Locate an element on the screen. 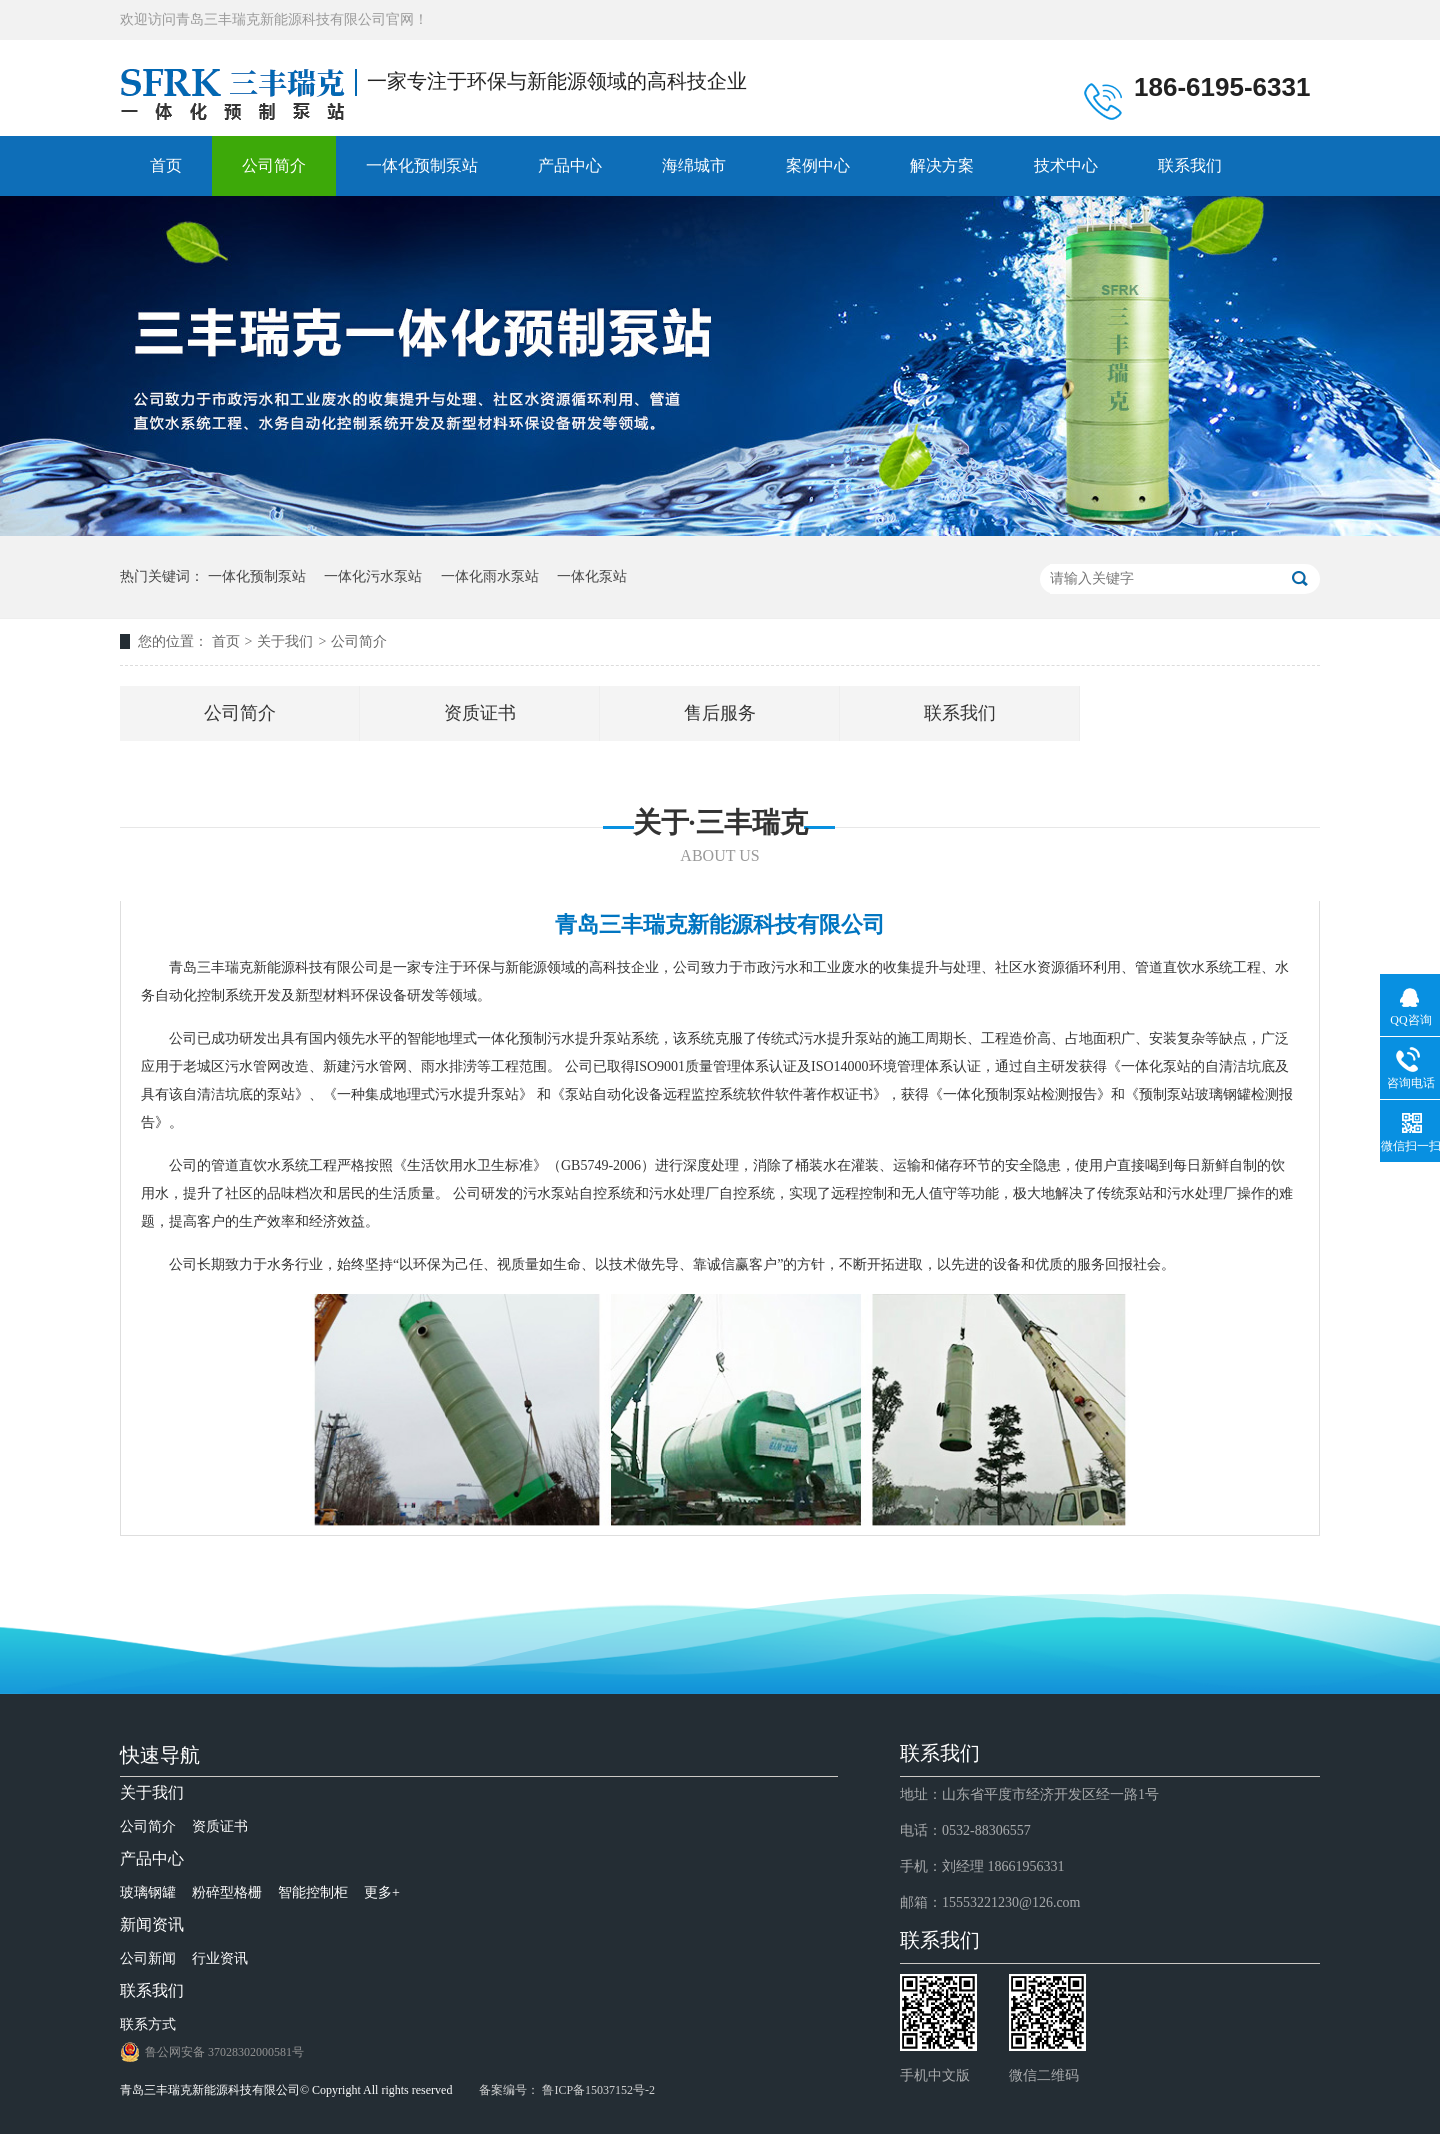  智能控制柜 is located at coordinates (313, 1892).